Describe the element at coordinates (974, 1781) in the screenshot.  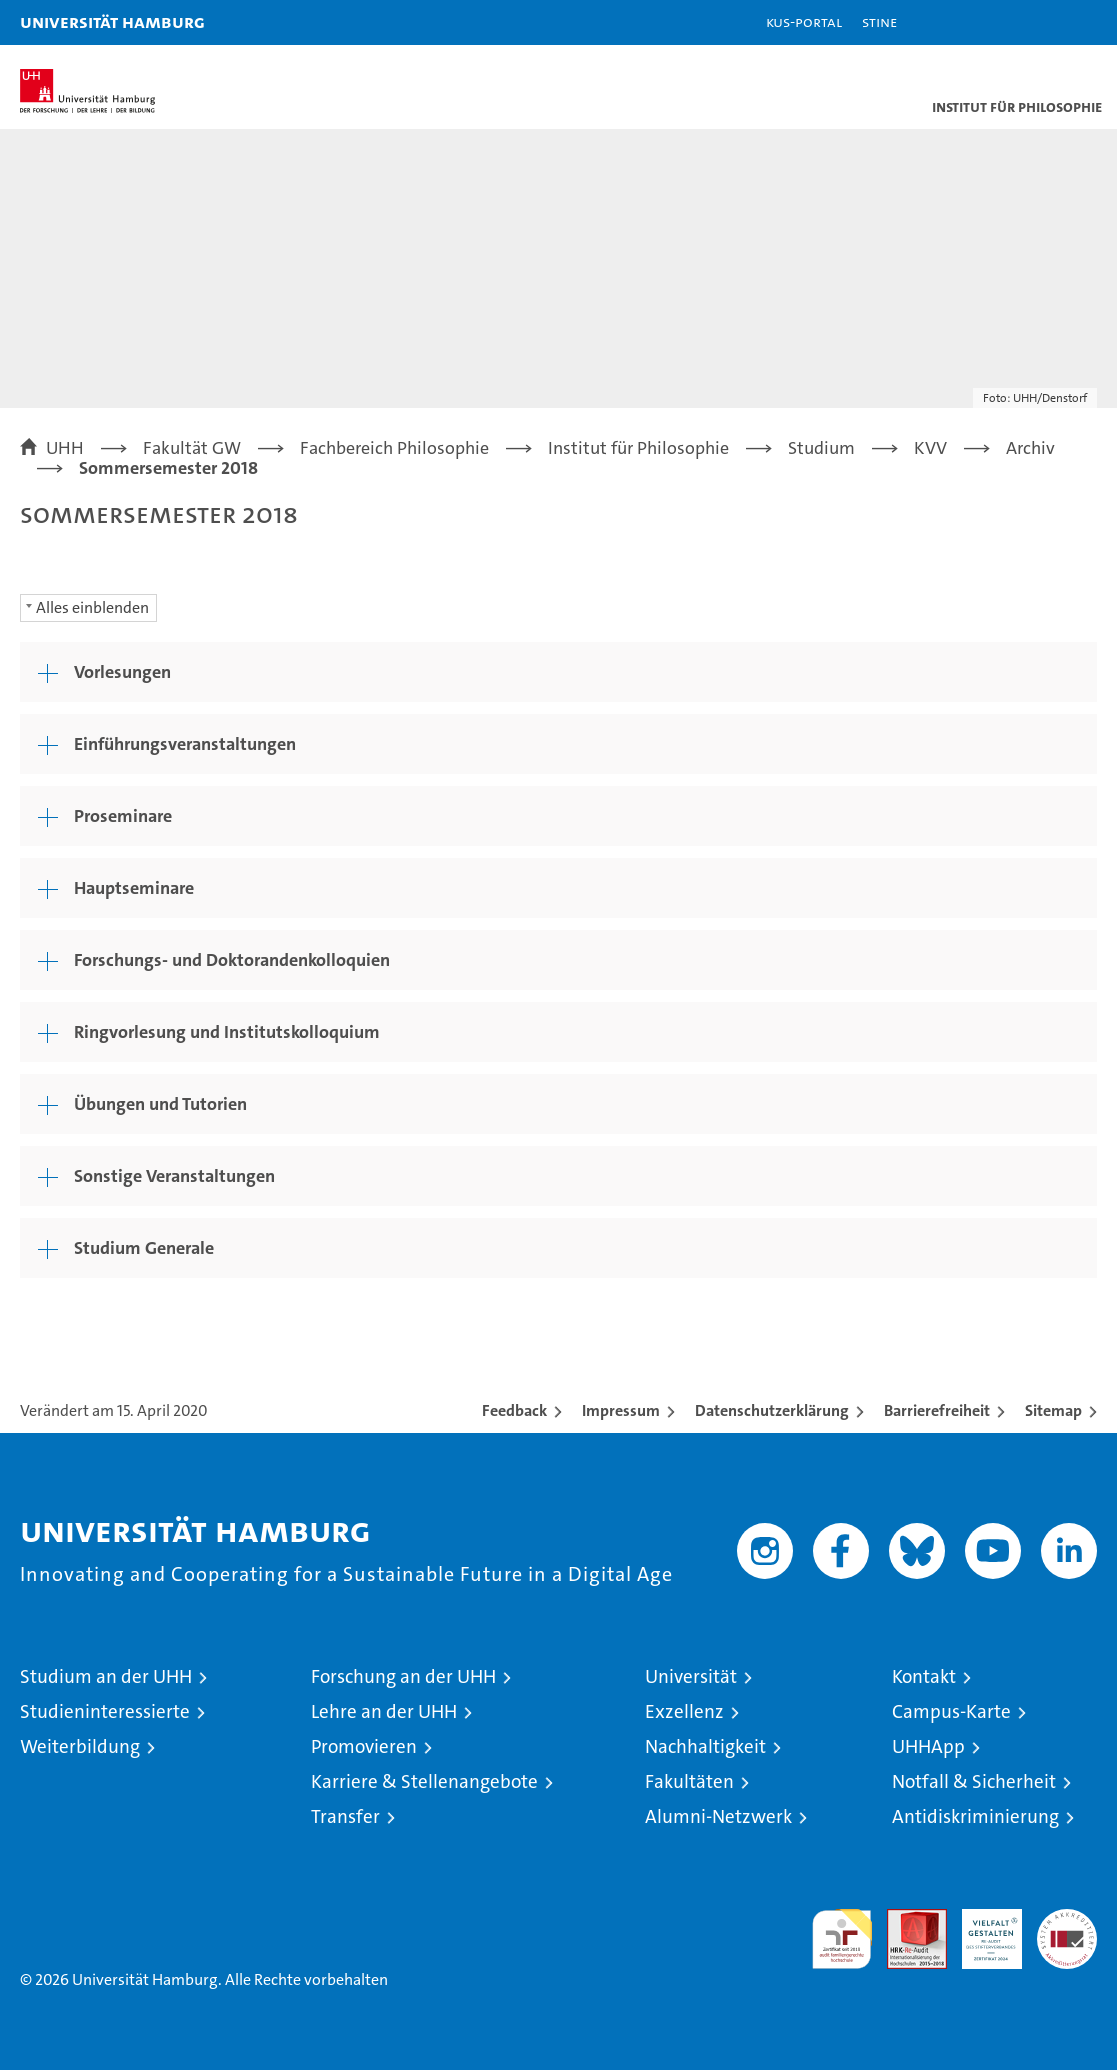
I see `Notfall & Sicherheit` at that location.